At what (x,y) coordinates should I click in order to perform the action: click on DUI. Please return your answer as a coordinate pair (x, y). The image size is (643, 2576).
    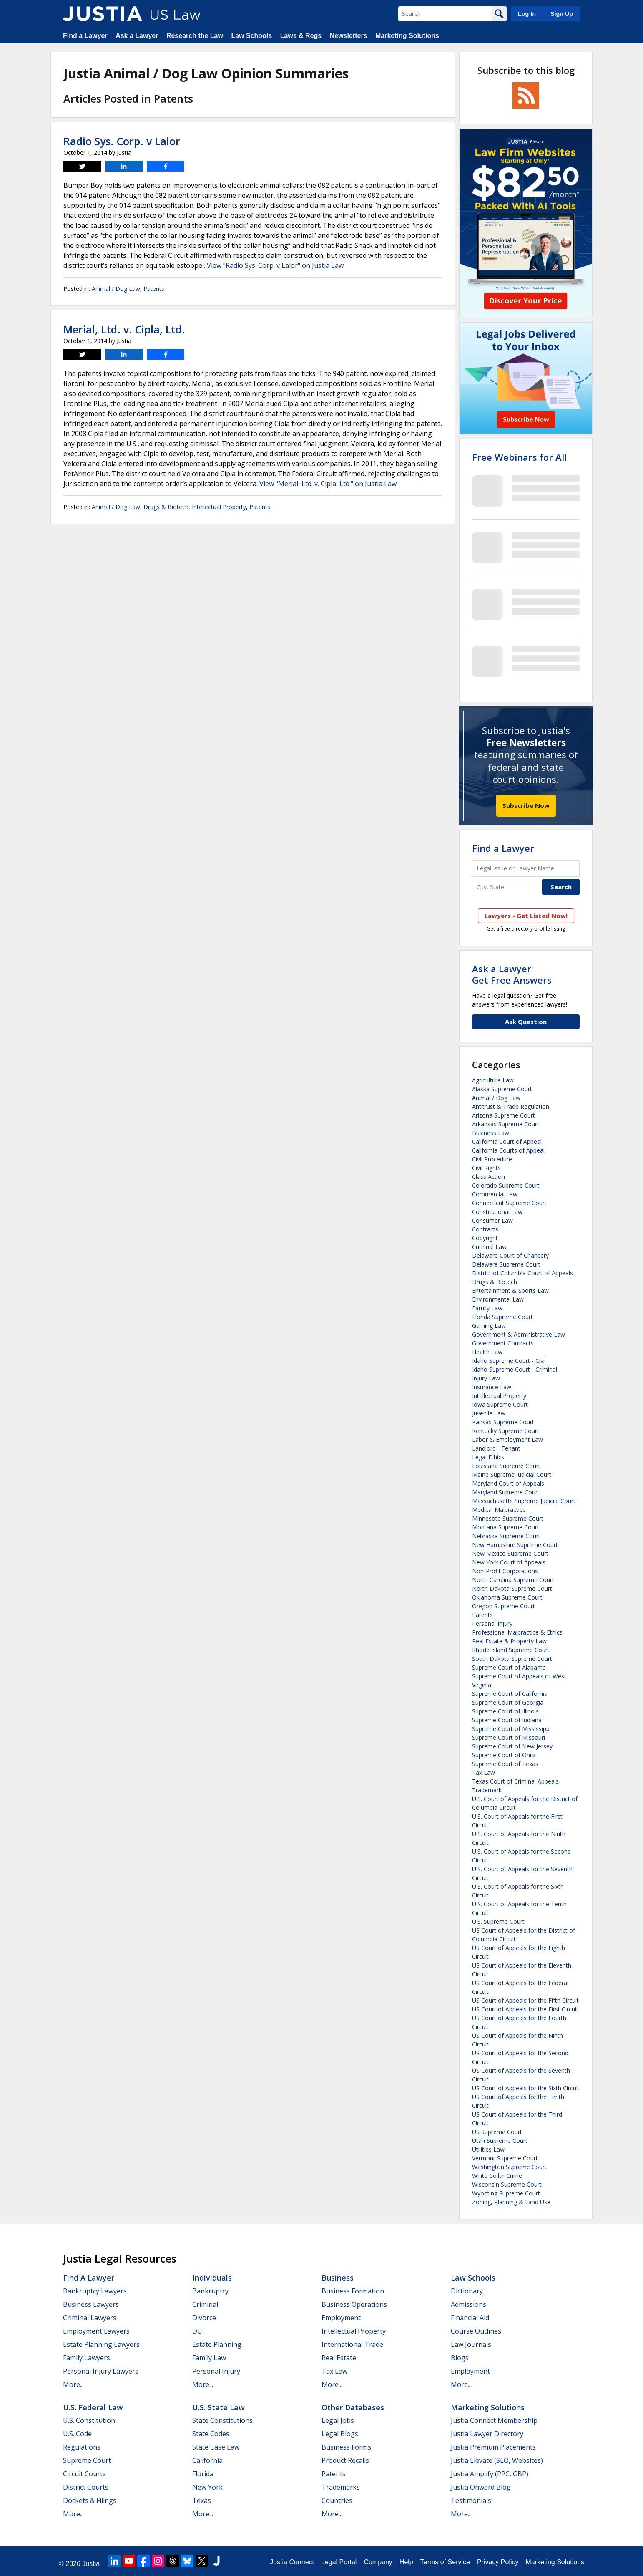
    Looking at the image, I should click on (198, 2331).